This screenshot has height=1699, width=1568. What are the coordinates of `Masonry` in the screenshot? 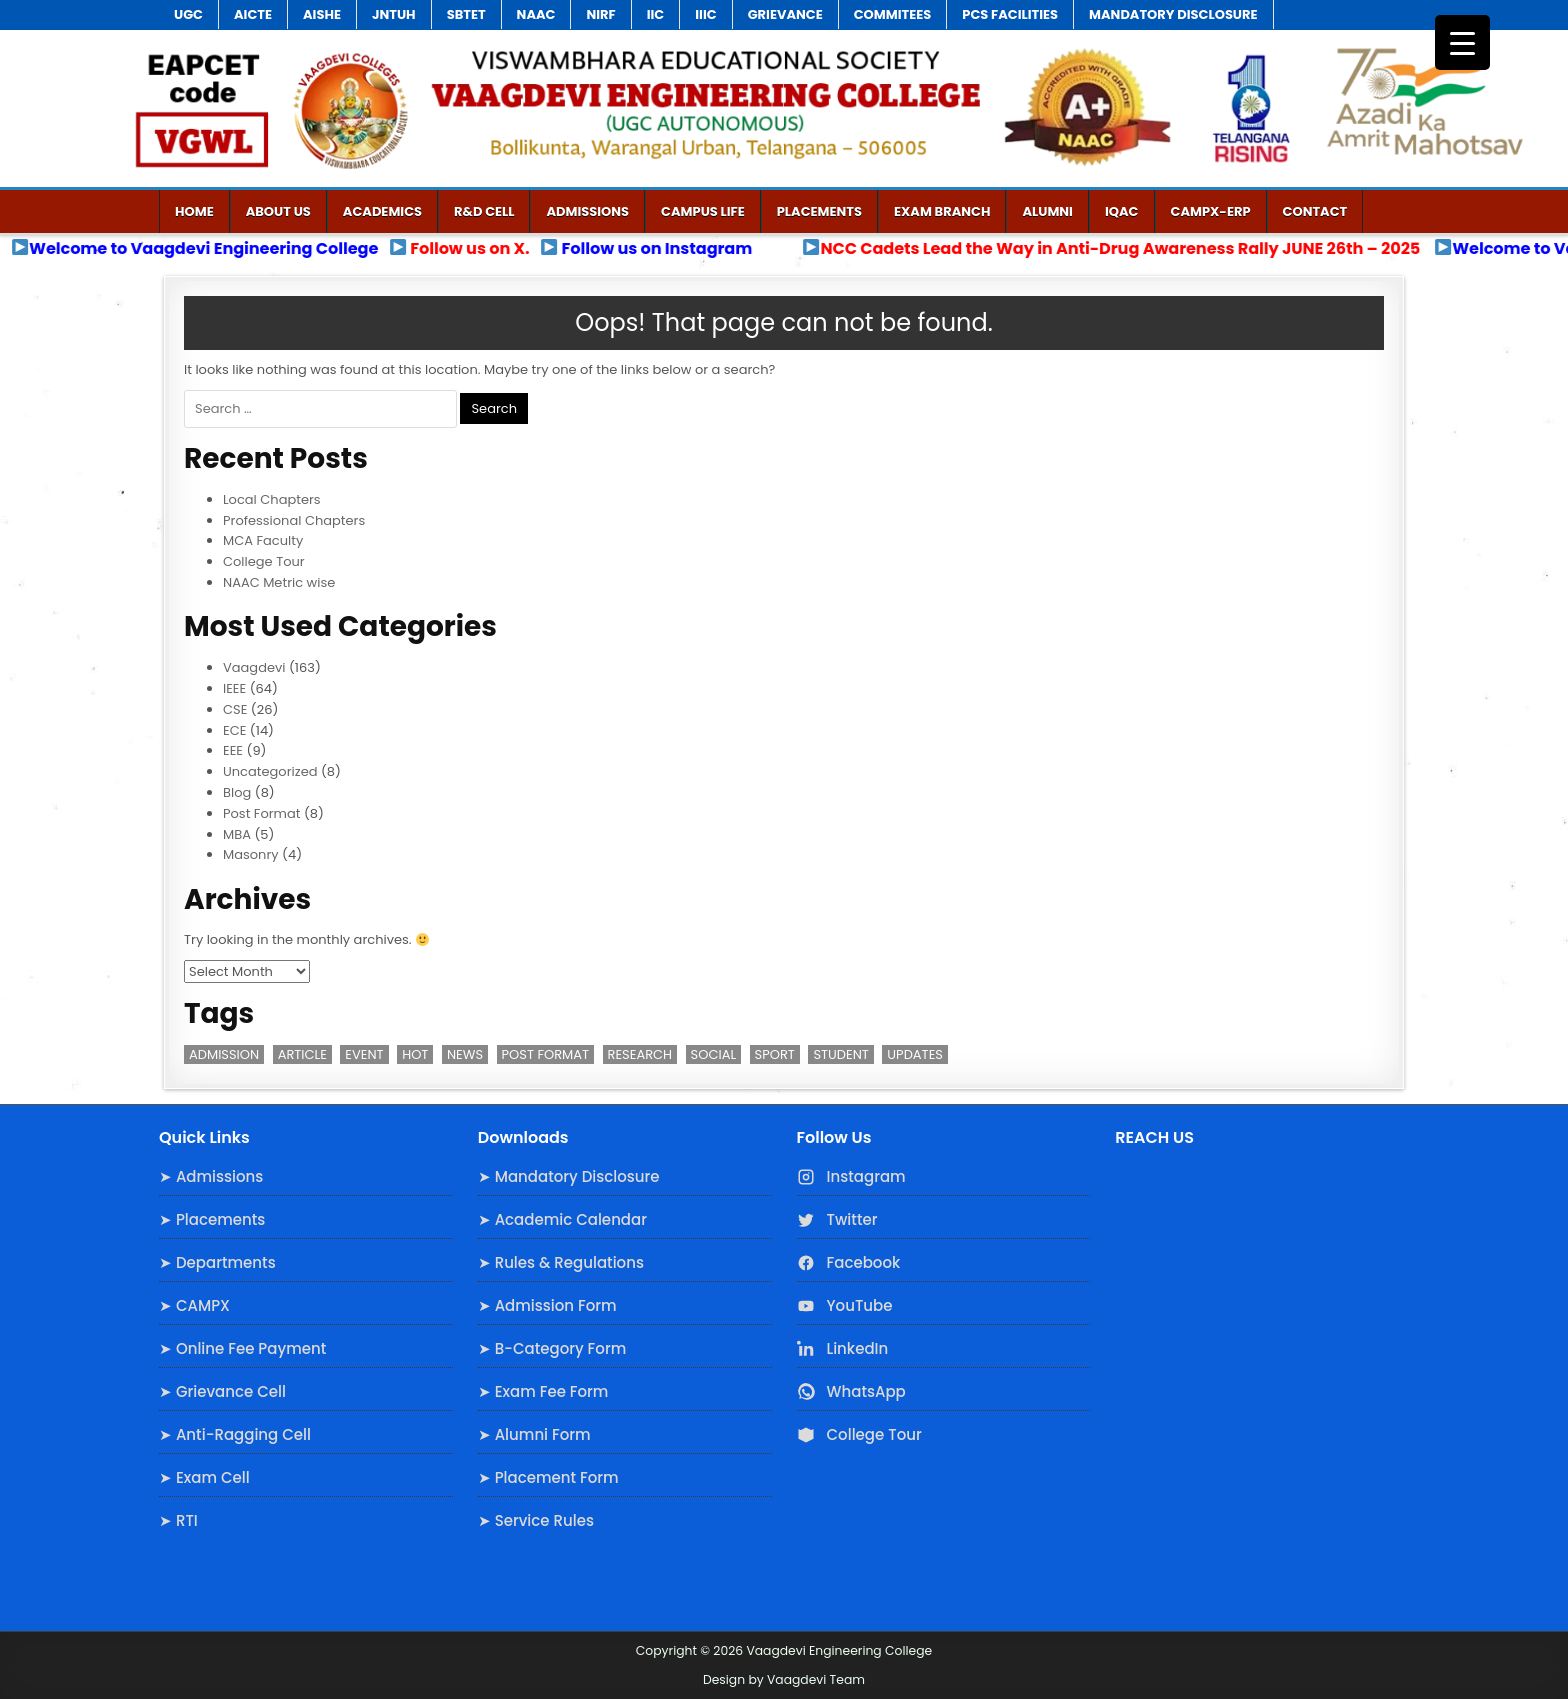 It's located at (251, 854).